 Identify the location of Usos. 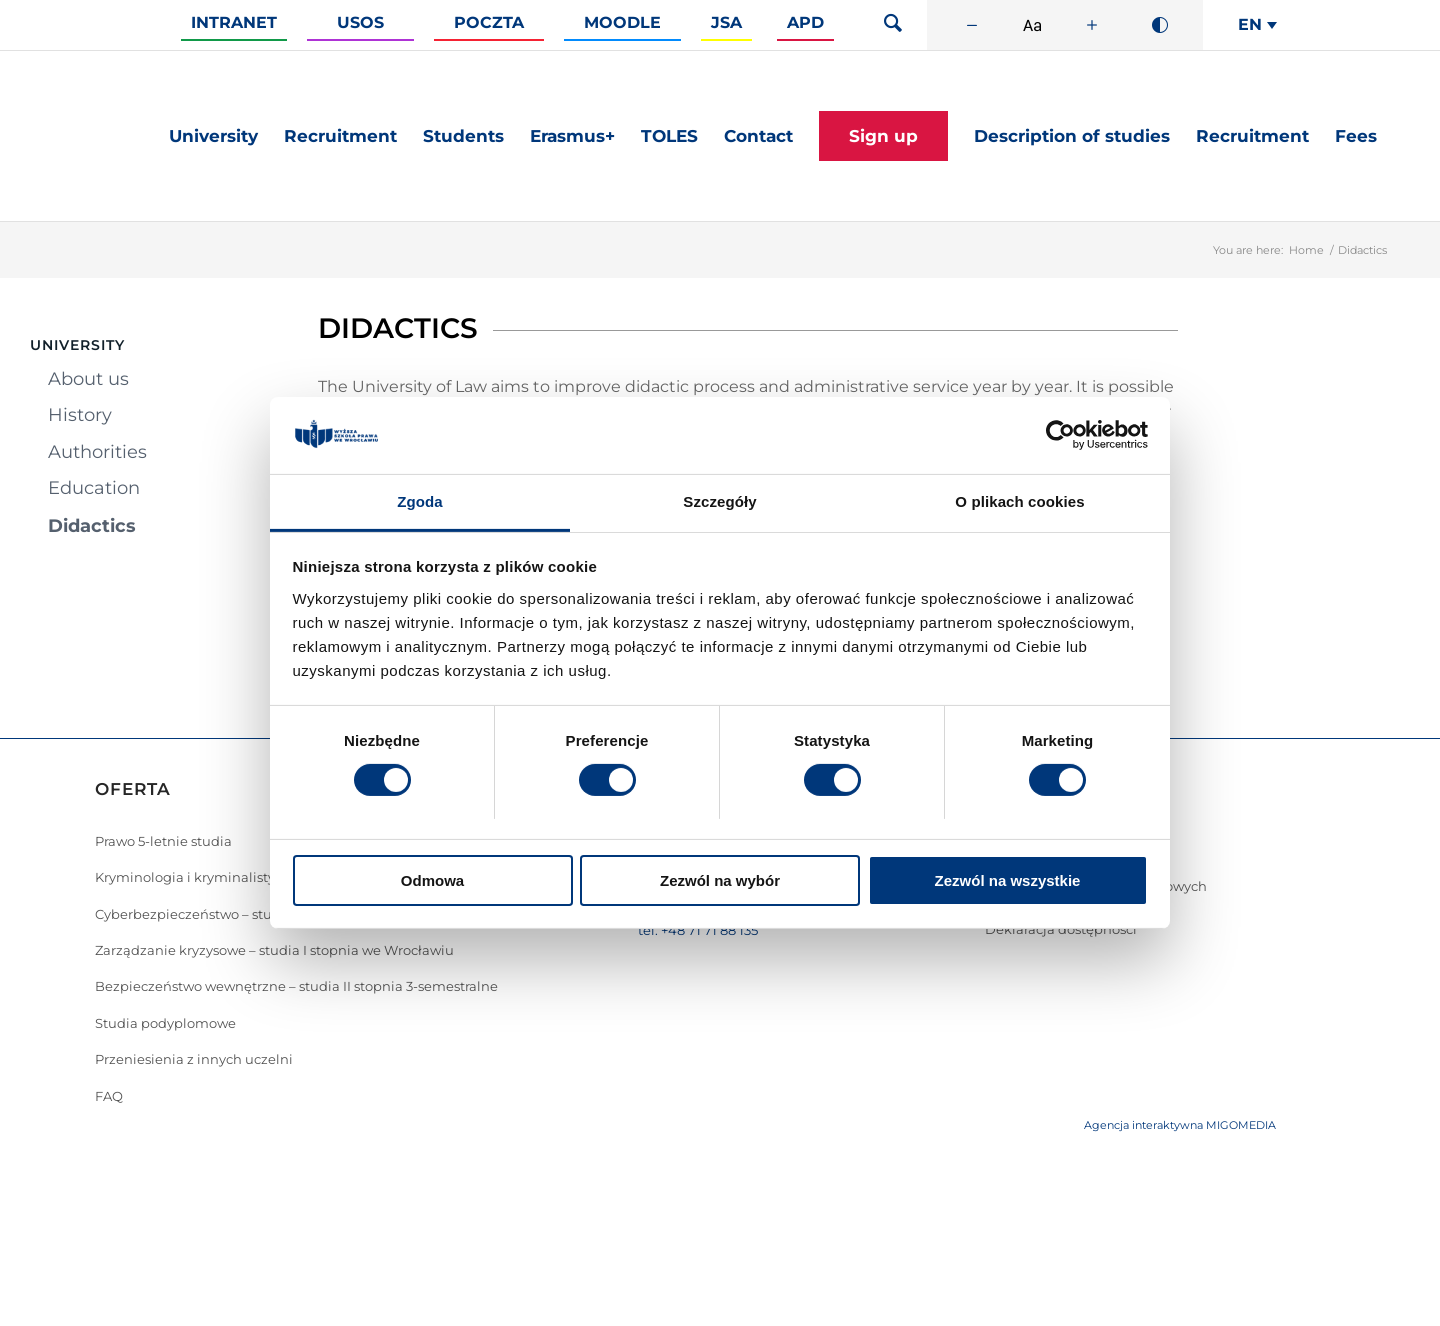
(360, 22).